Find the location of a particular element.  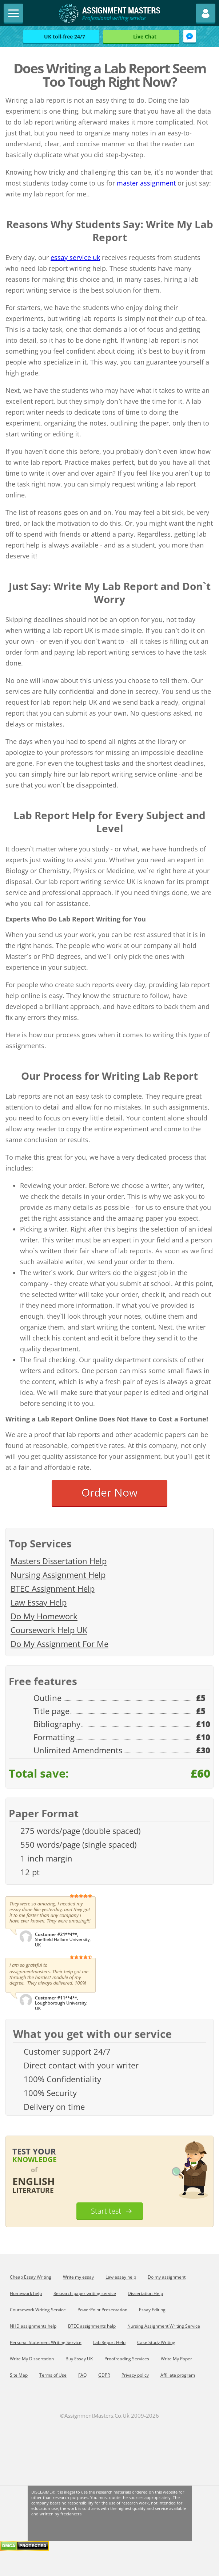

Do My Homework is located at coordinates (44, 1616).